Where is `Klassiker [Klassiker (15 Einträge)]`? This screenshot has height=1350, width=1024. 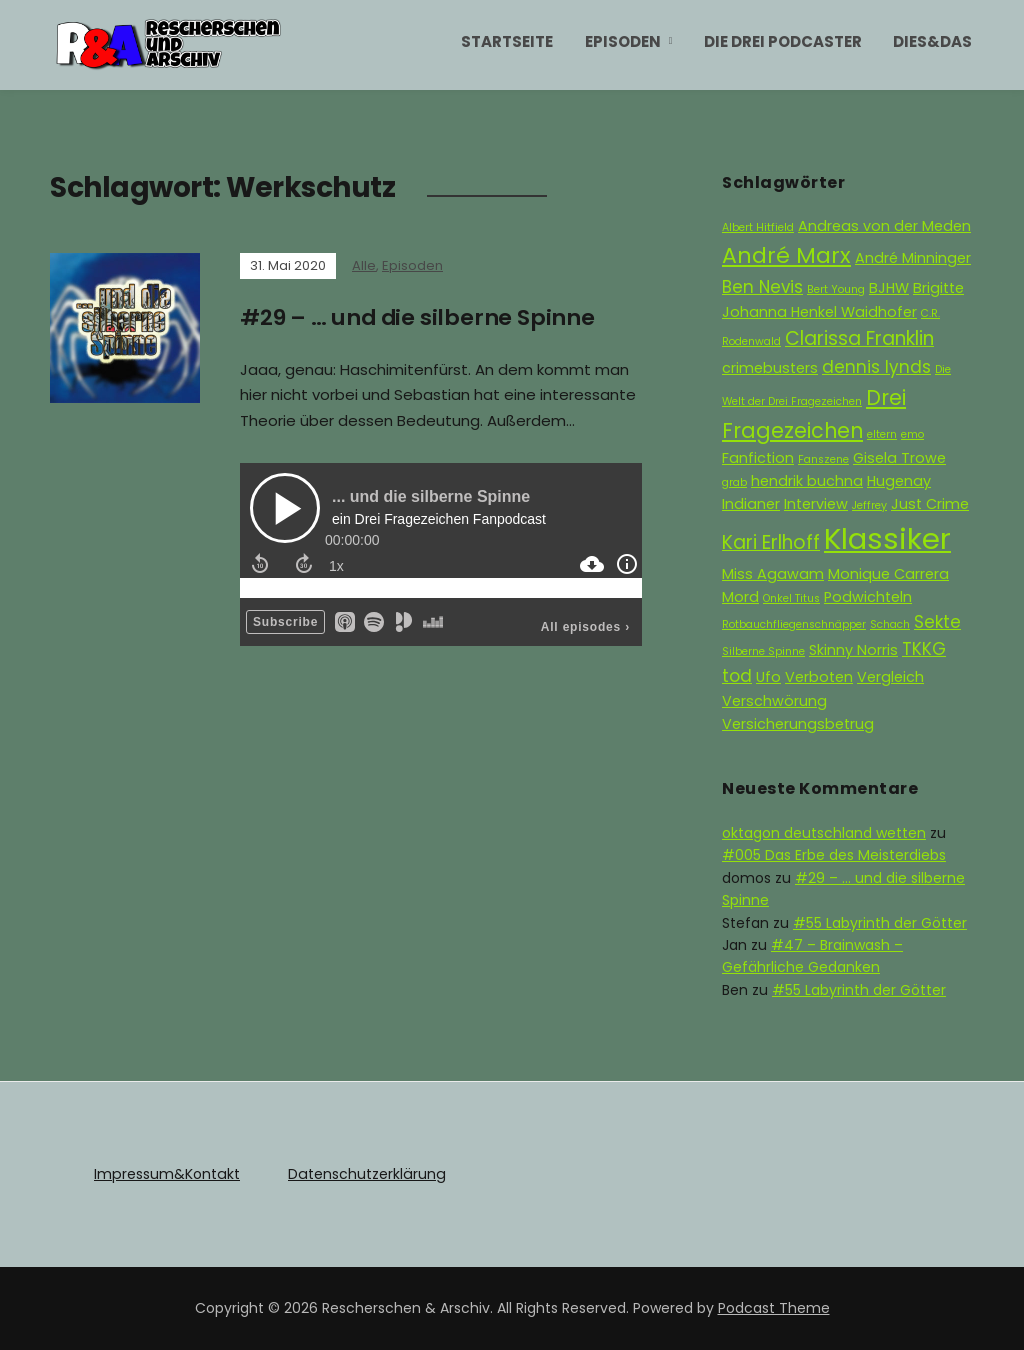 Klassiker [Klassiker (15 Einträge)] is located at coordinates (887, 538).